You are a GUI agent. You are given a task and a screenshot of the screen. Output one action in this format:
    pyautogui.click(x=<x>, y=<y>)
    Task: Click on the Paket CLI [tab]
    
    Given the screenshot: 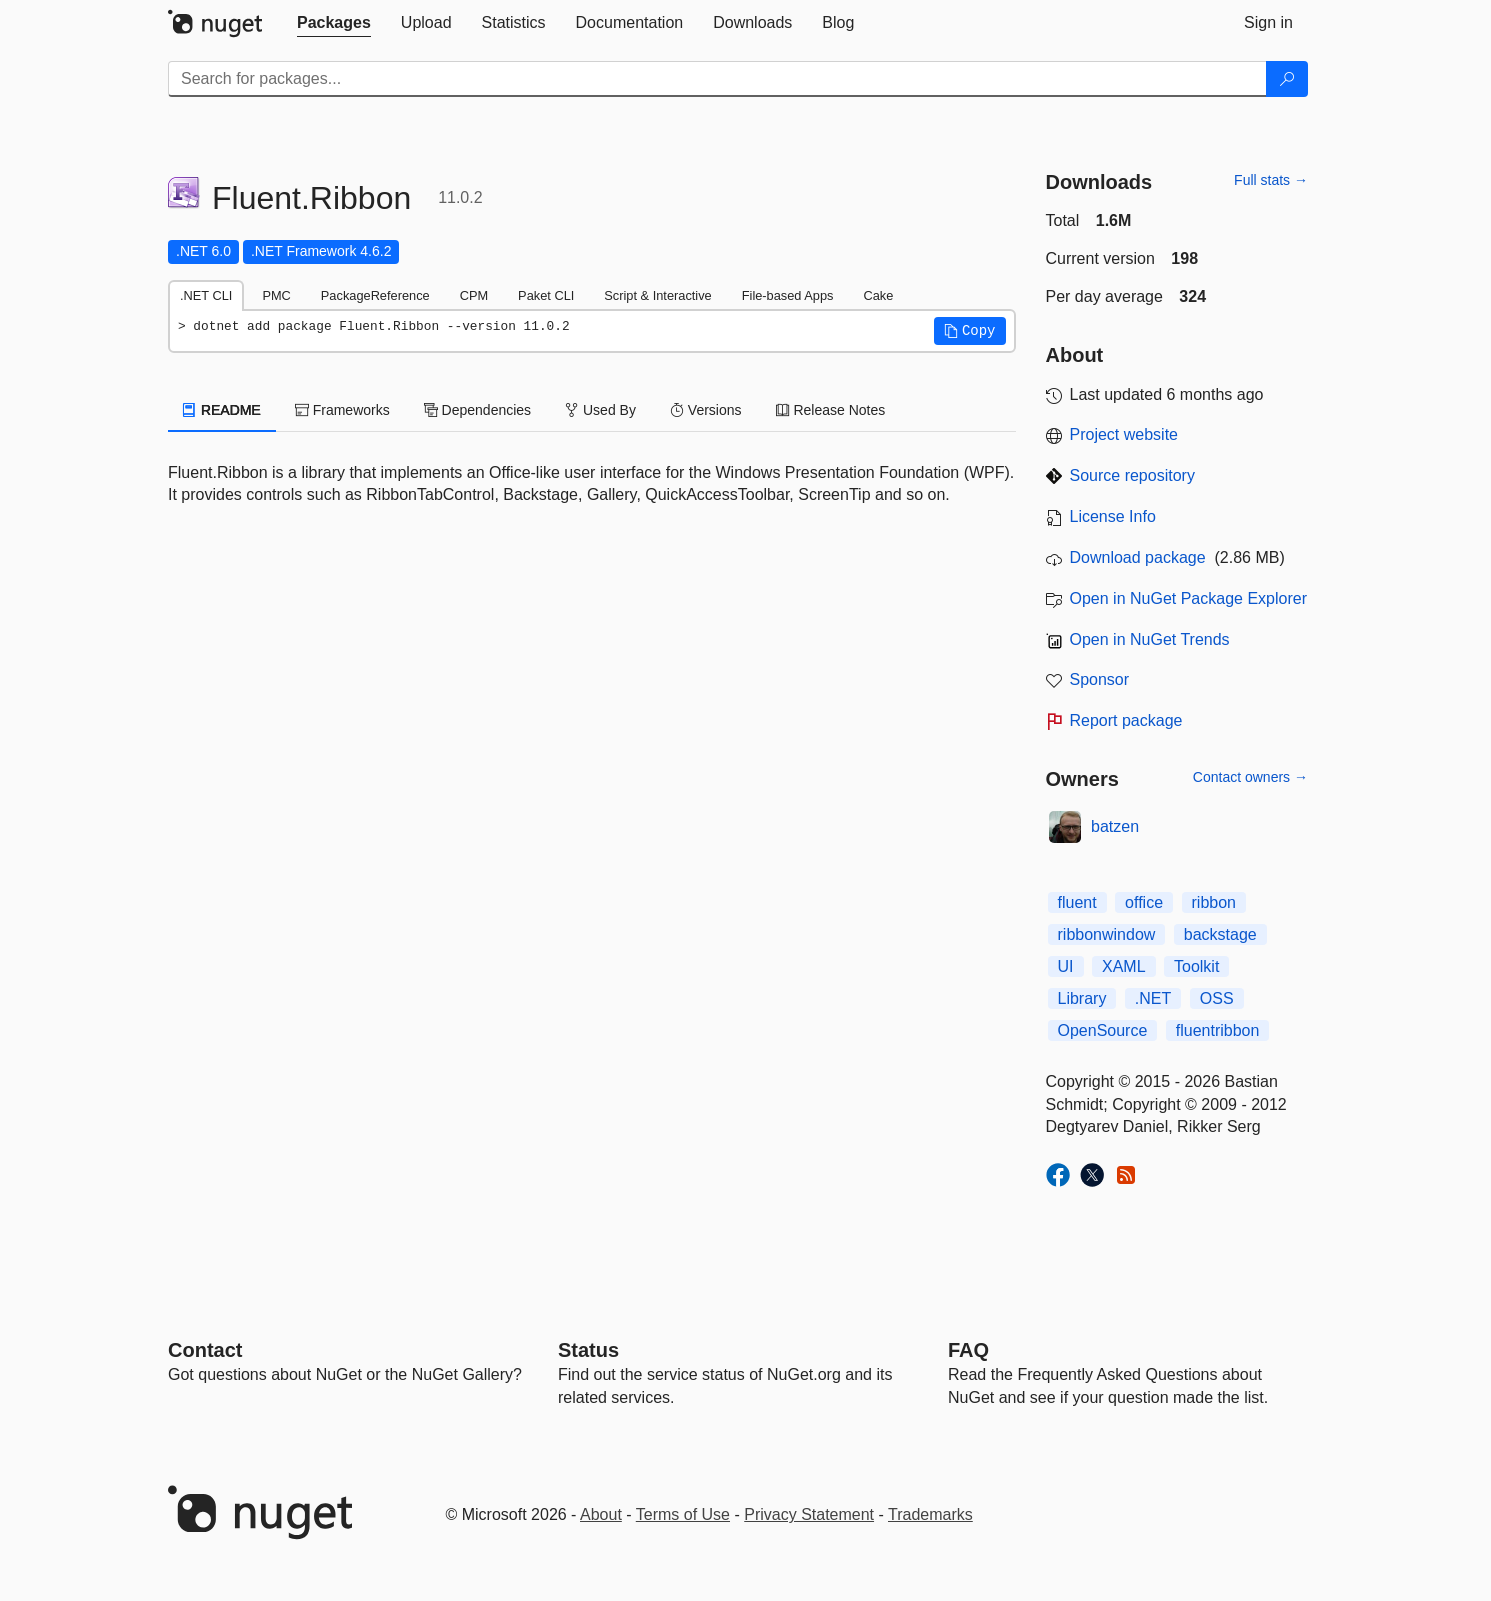 What is the action you would take?
    pyautogui.click(x=546, y=295)
    